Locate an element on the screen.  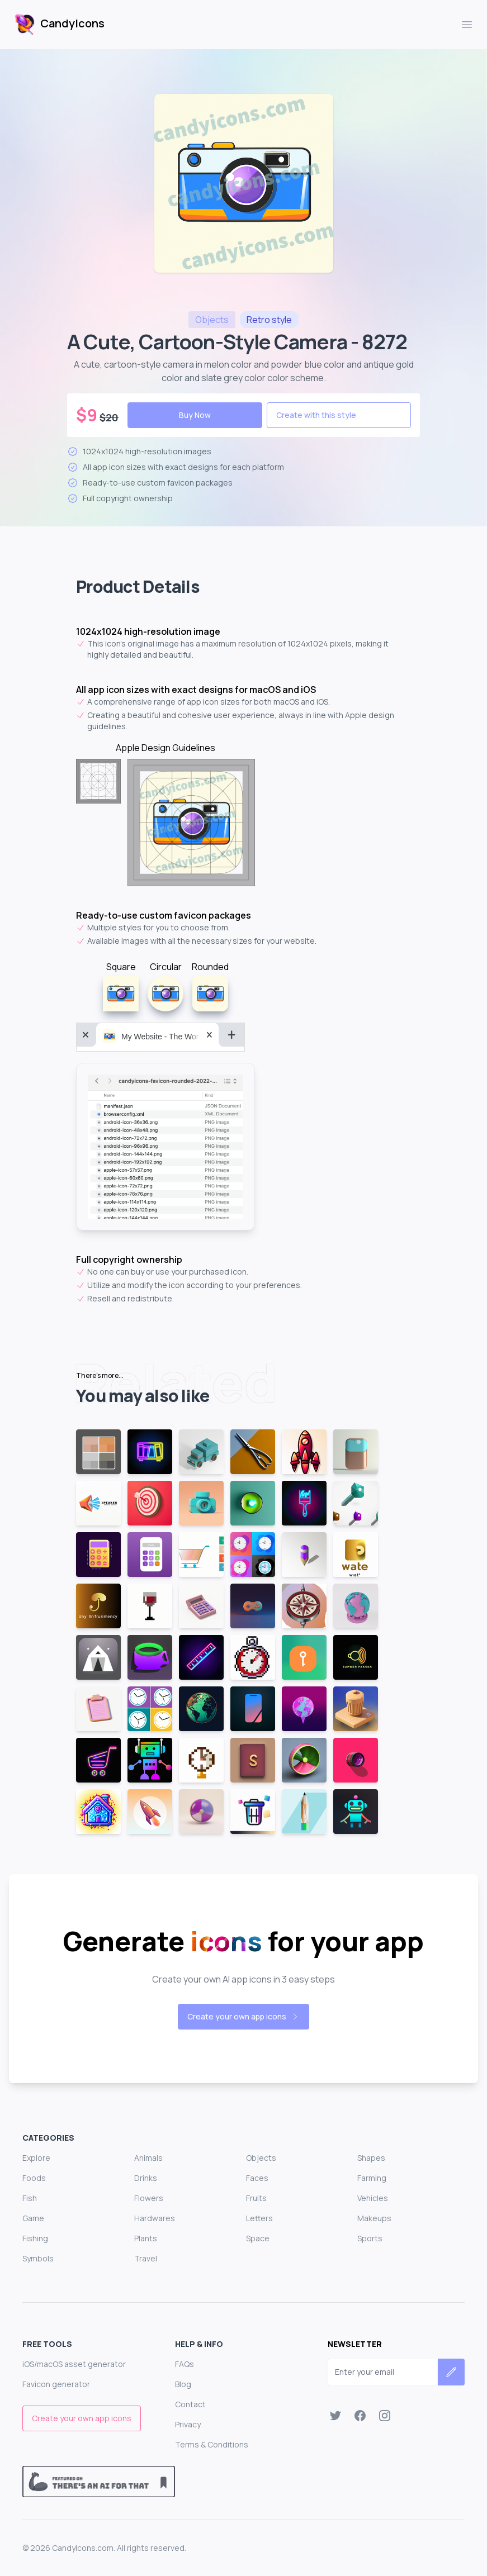
Space is located at coordinates (257, 2238).